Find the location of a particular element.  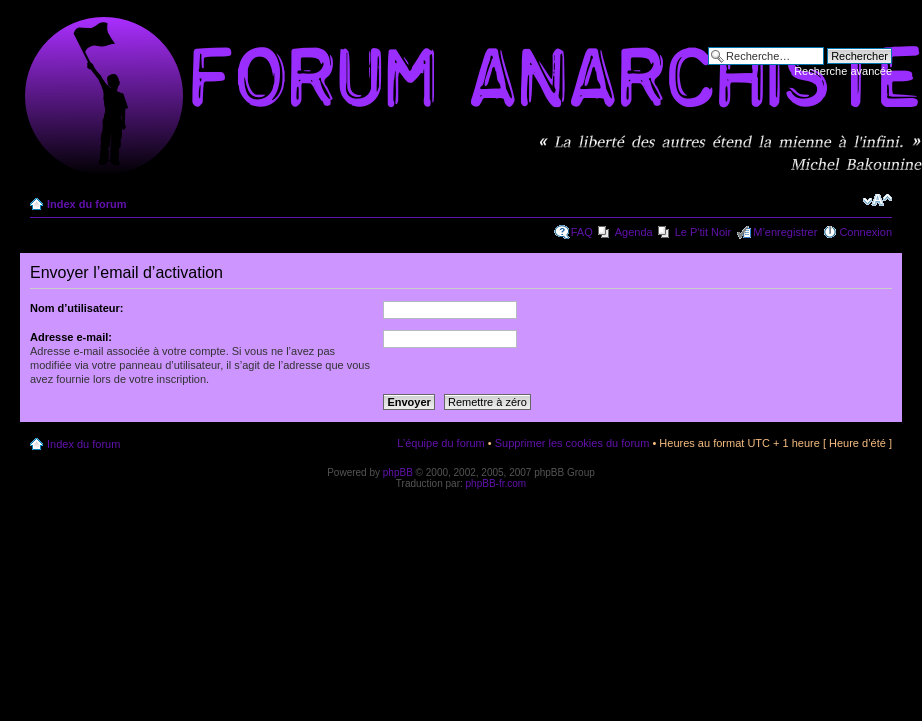

FAQ is located at coordinates (582, 232).